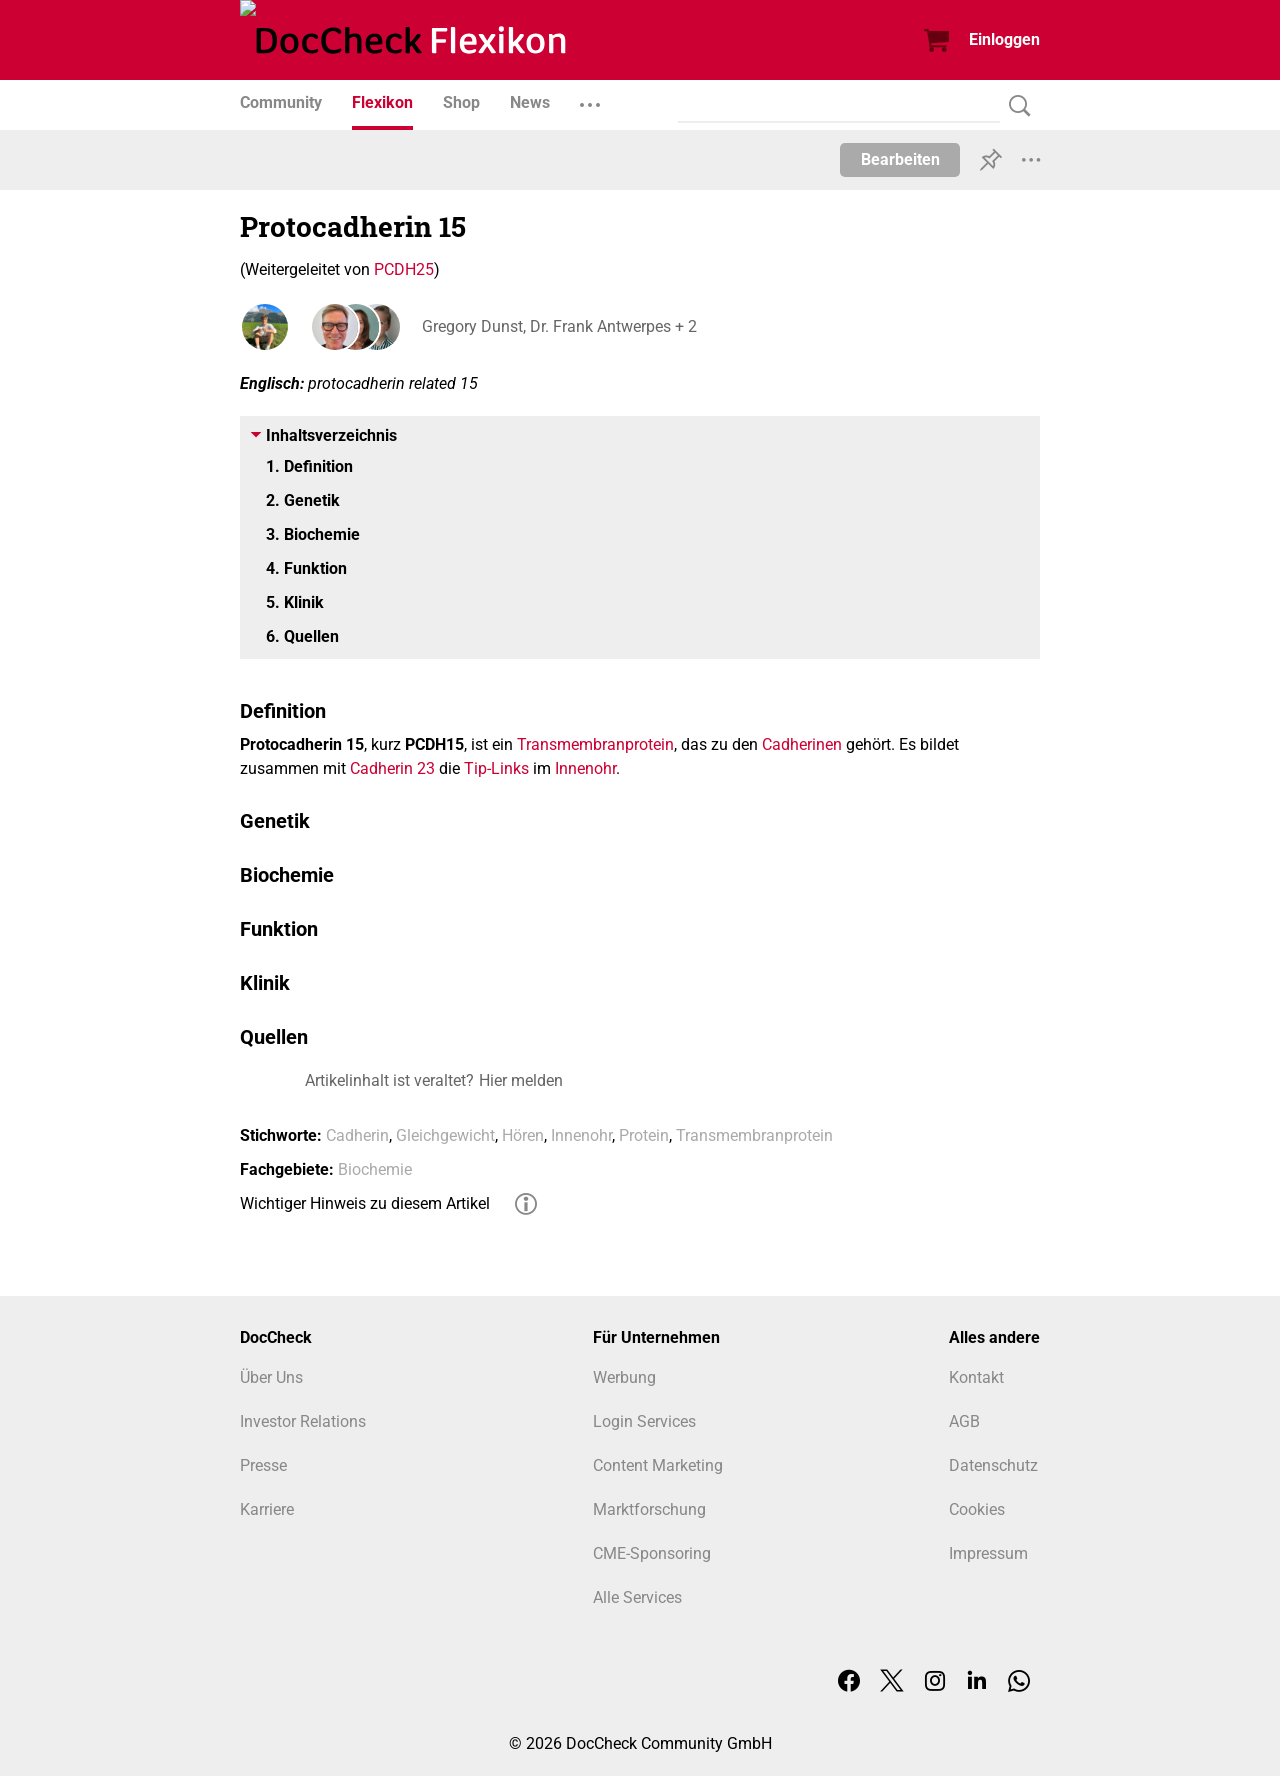 This screenshot has height=1776, width=1280. Describe the element at coordinates (521, 1080) in the screenshot. I see `Hier melden` at that location.